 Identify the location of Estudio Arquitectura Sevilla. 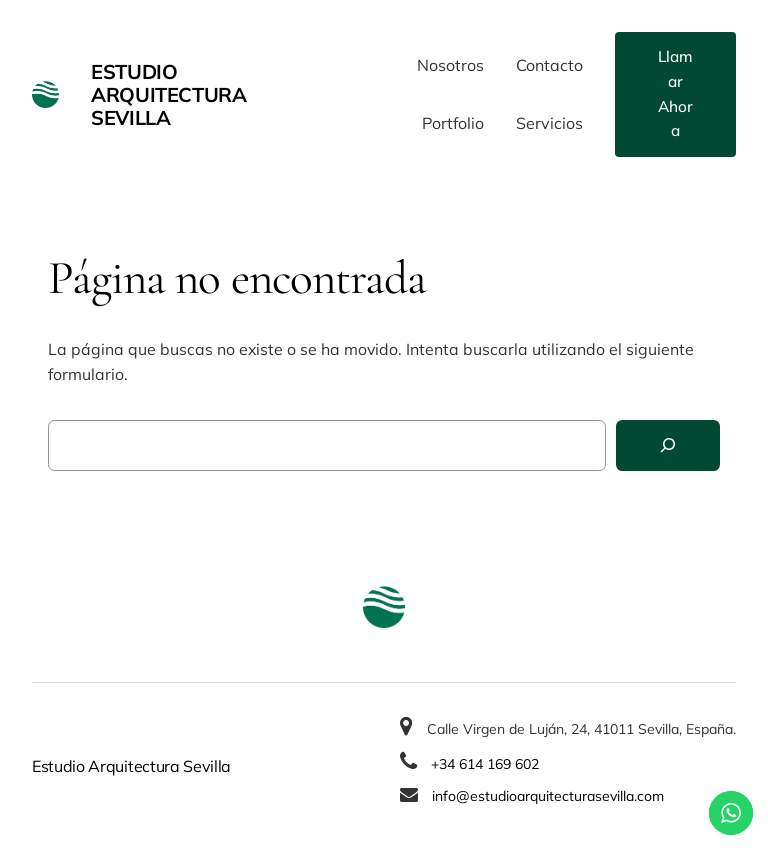
(168, 94).